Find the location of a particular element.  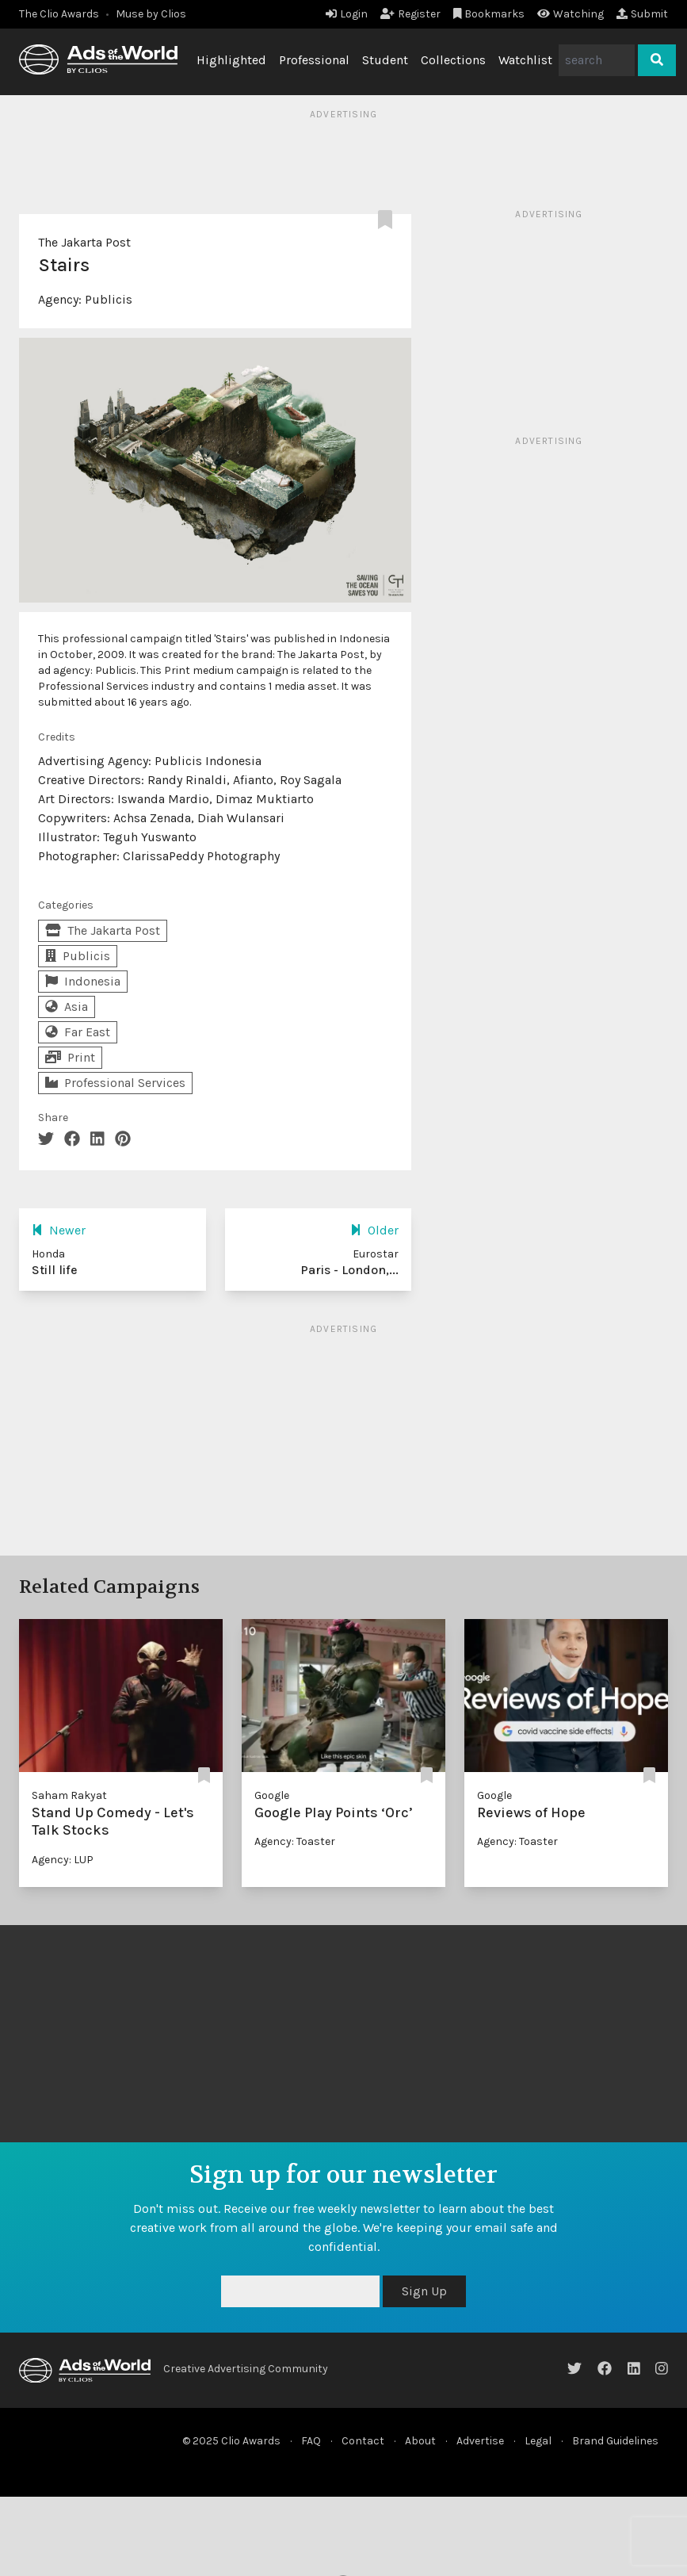

Publicis is located at coordinates (108, 299).